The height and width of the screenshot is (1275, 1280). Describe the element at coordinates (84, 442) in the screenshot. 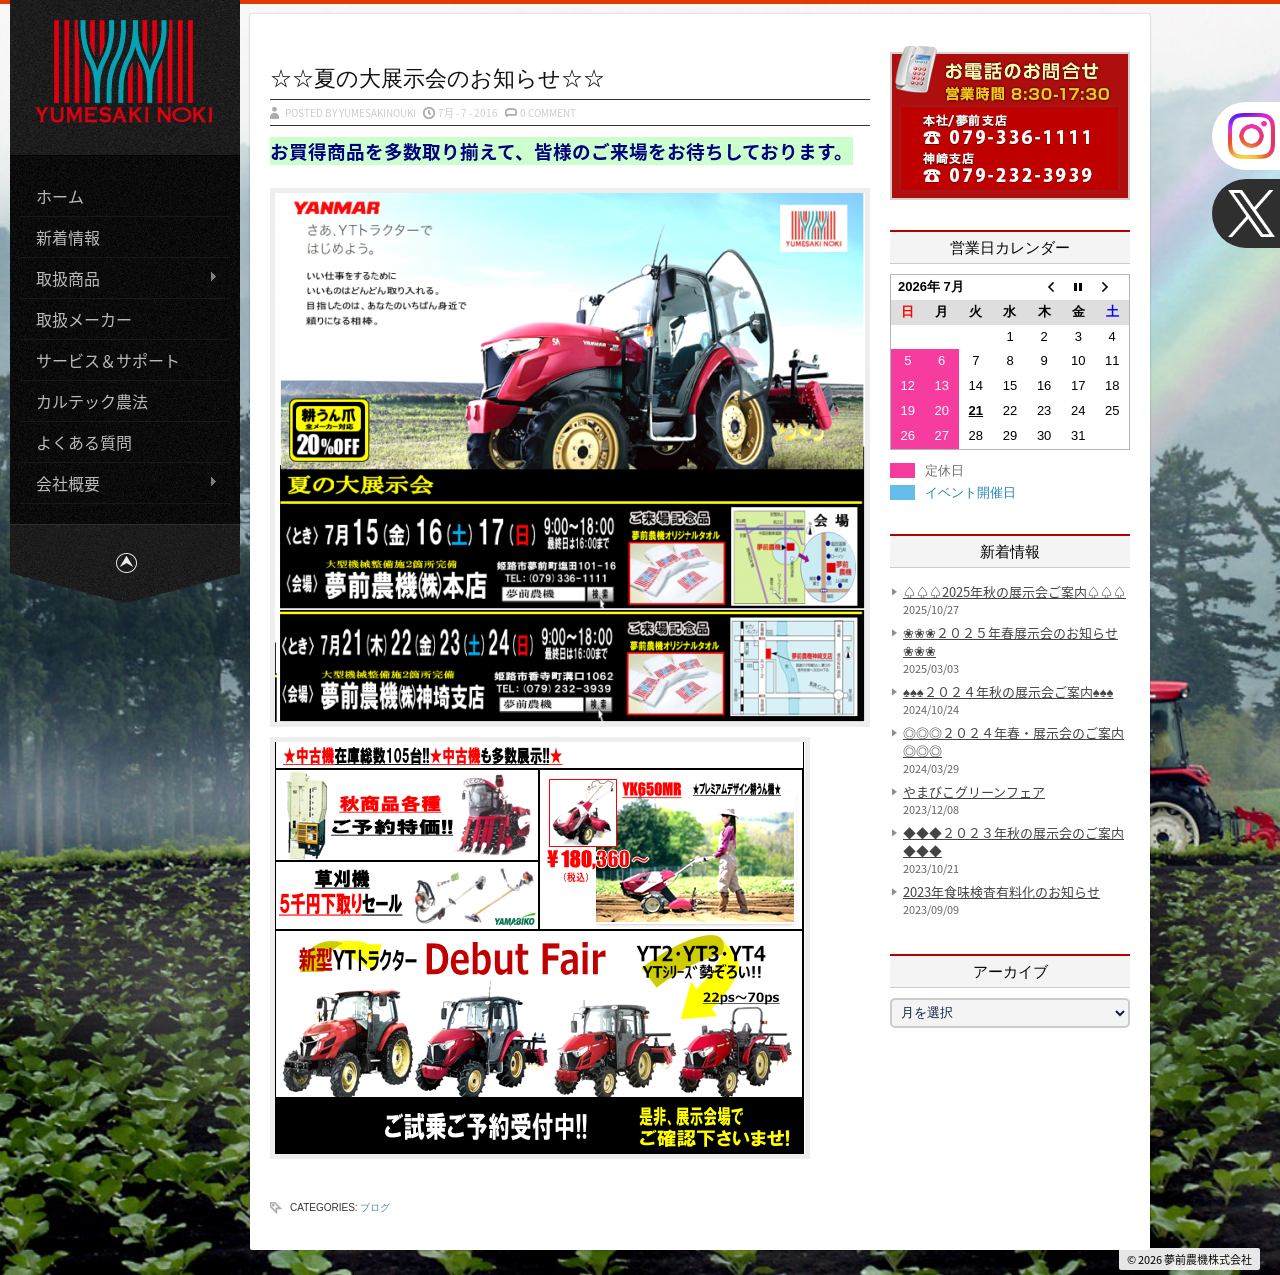

I see `よくある質問` at that location.